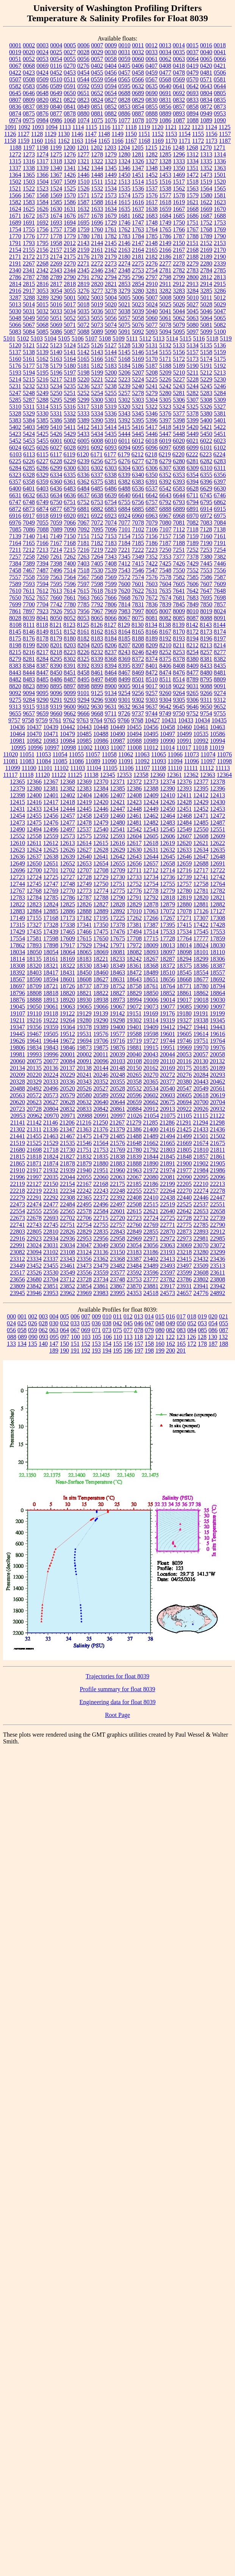  I want to click on 12820, so click(200, 897).